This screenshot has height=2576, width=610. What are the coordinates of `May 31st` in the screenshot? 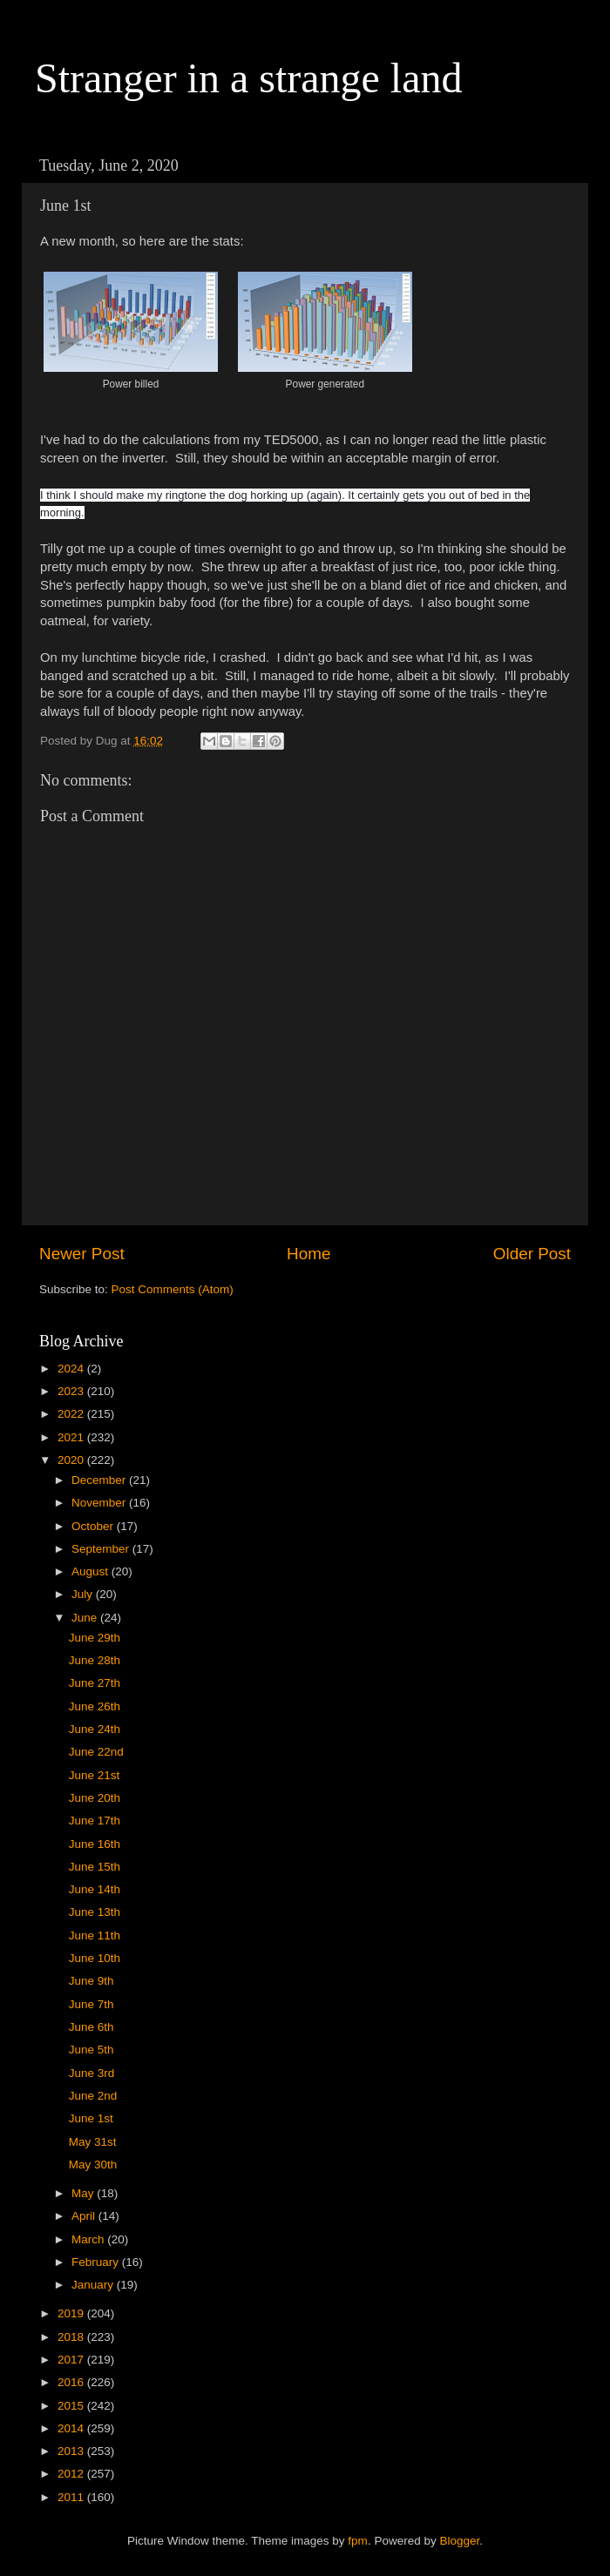 It's located at (93, 2141).